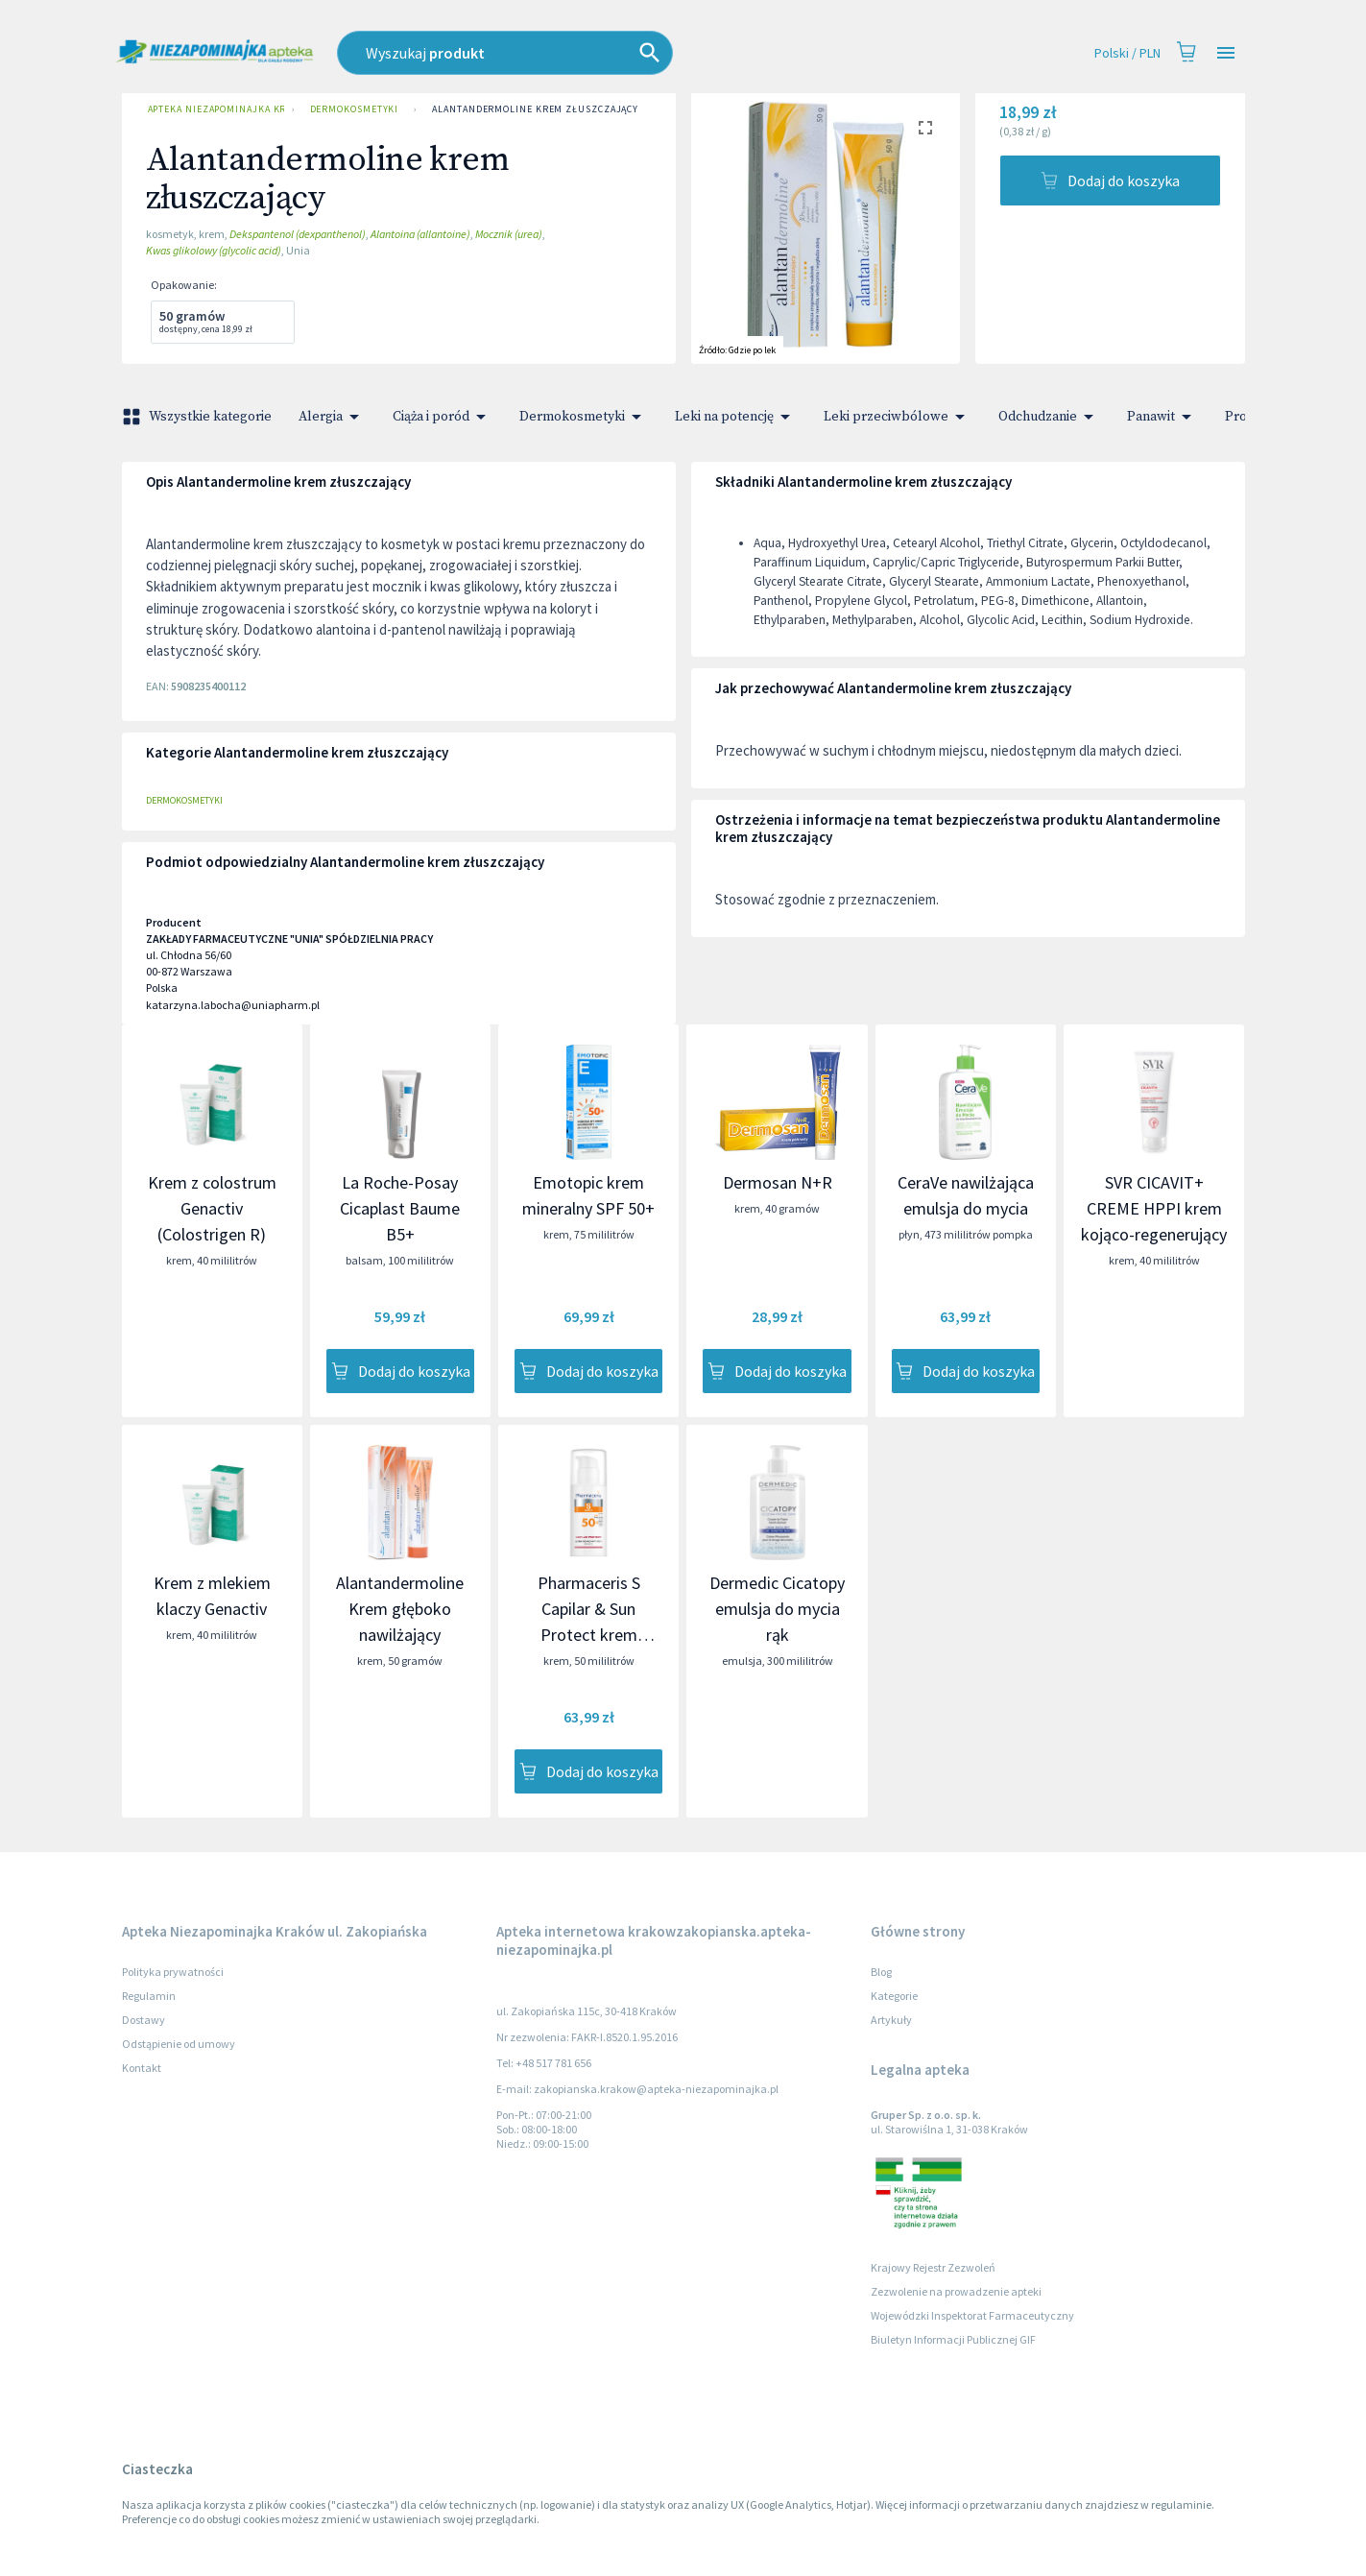 Image resolution: width=1366 pixels, height=2576 pixels. I want to click on Dostawy, so click(143, 2019).